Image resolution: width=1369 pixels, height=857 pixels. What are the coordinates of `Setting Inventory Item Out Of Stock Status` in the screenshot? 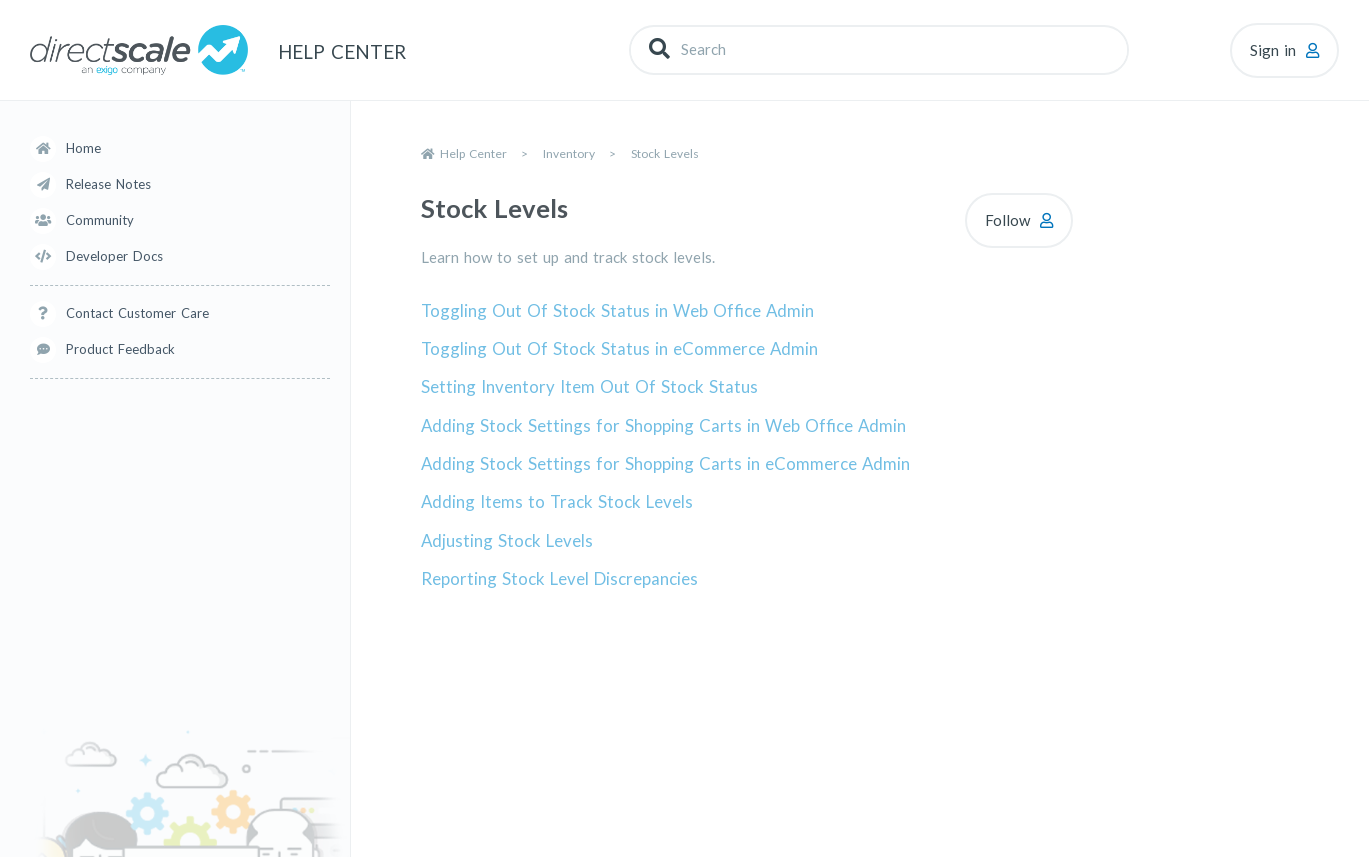 It's located at (589, 386).